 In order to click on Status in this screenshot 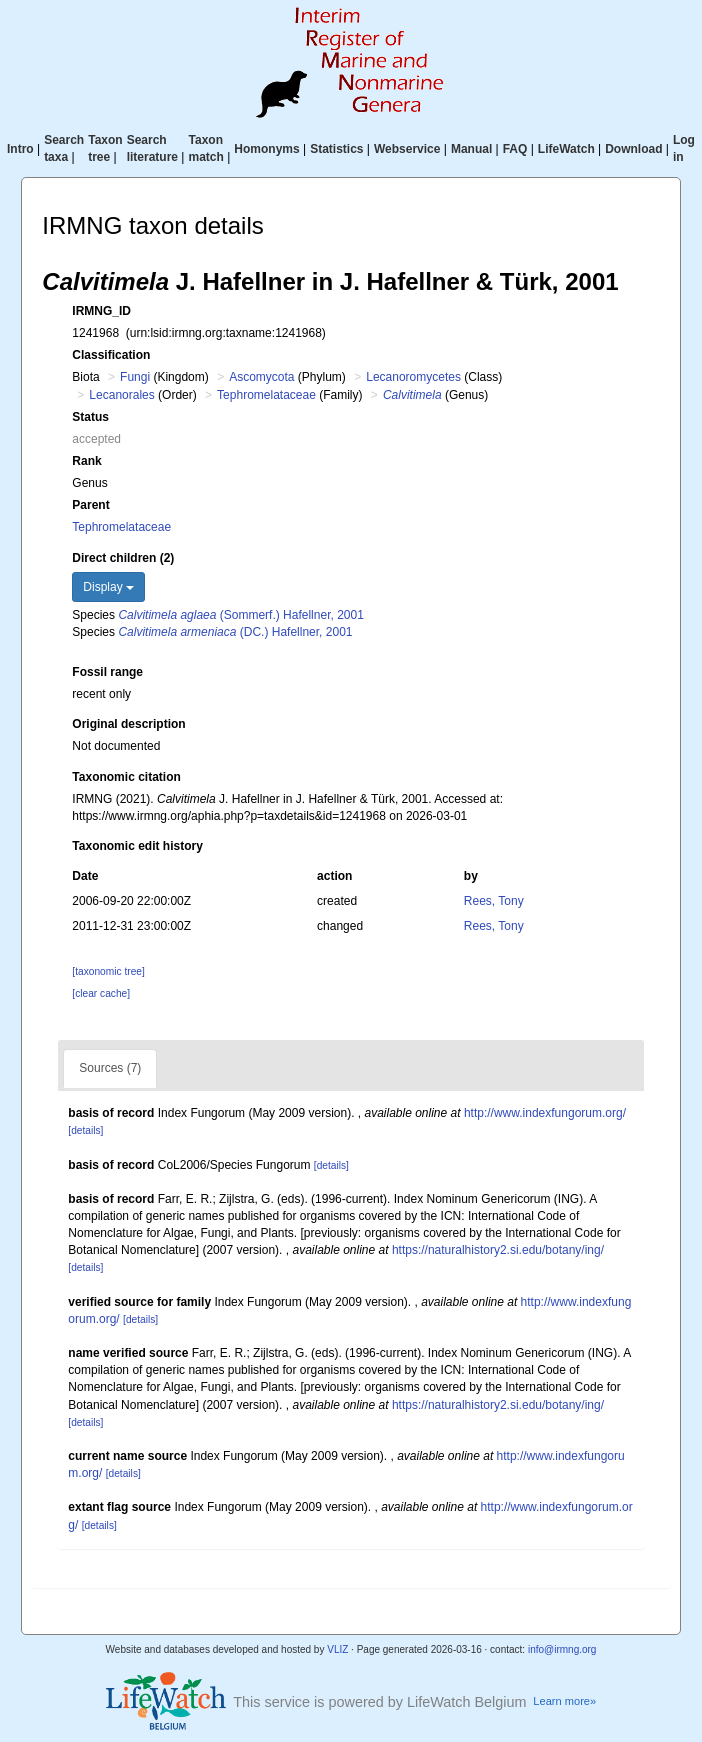, I will do `click(90, 417)`.